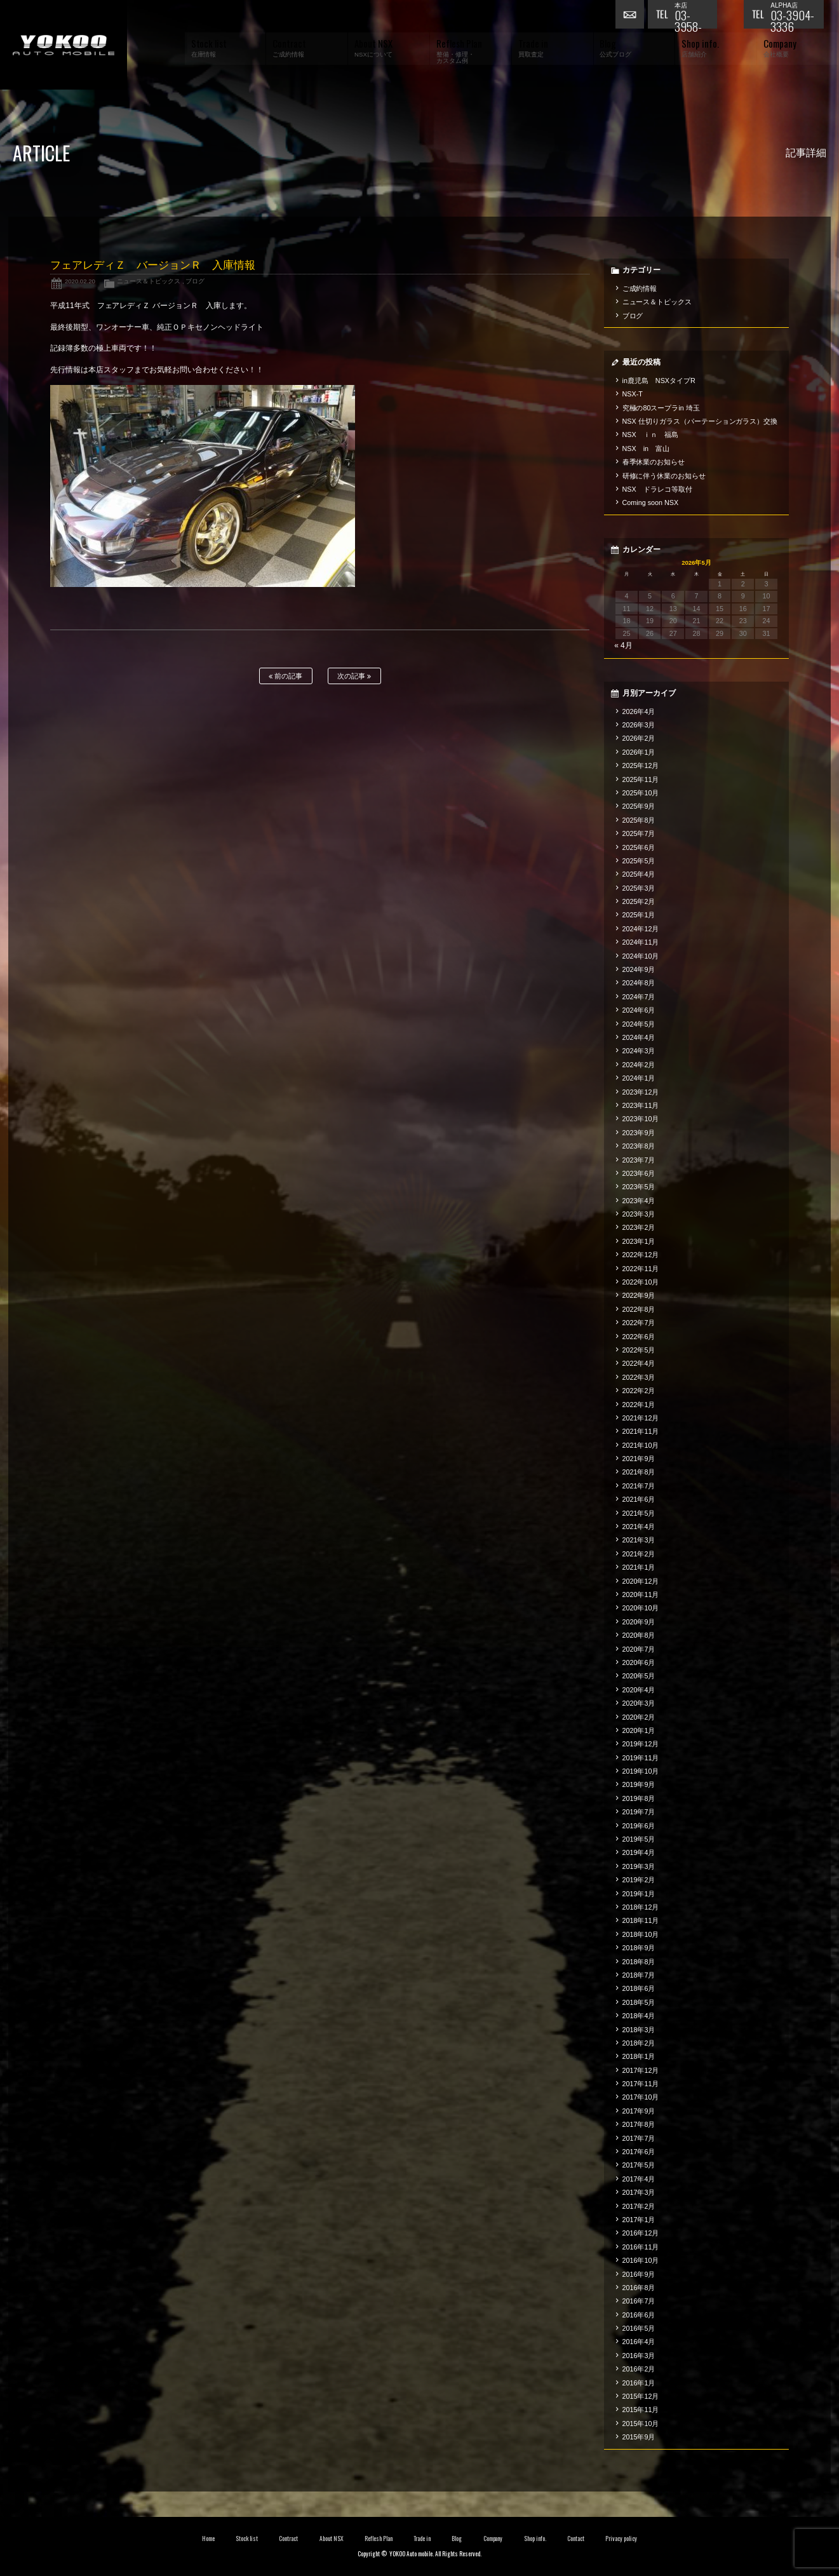 This screenshot has width=839, height=2576. What do you see at coordinates (631, 16) in the screenshot?
I see `お問い合わせ` at bounding box center [631, 16].